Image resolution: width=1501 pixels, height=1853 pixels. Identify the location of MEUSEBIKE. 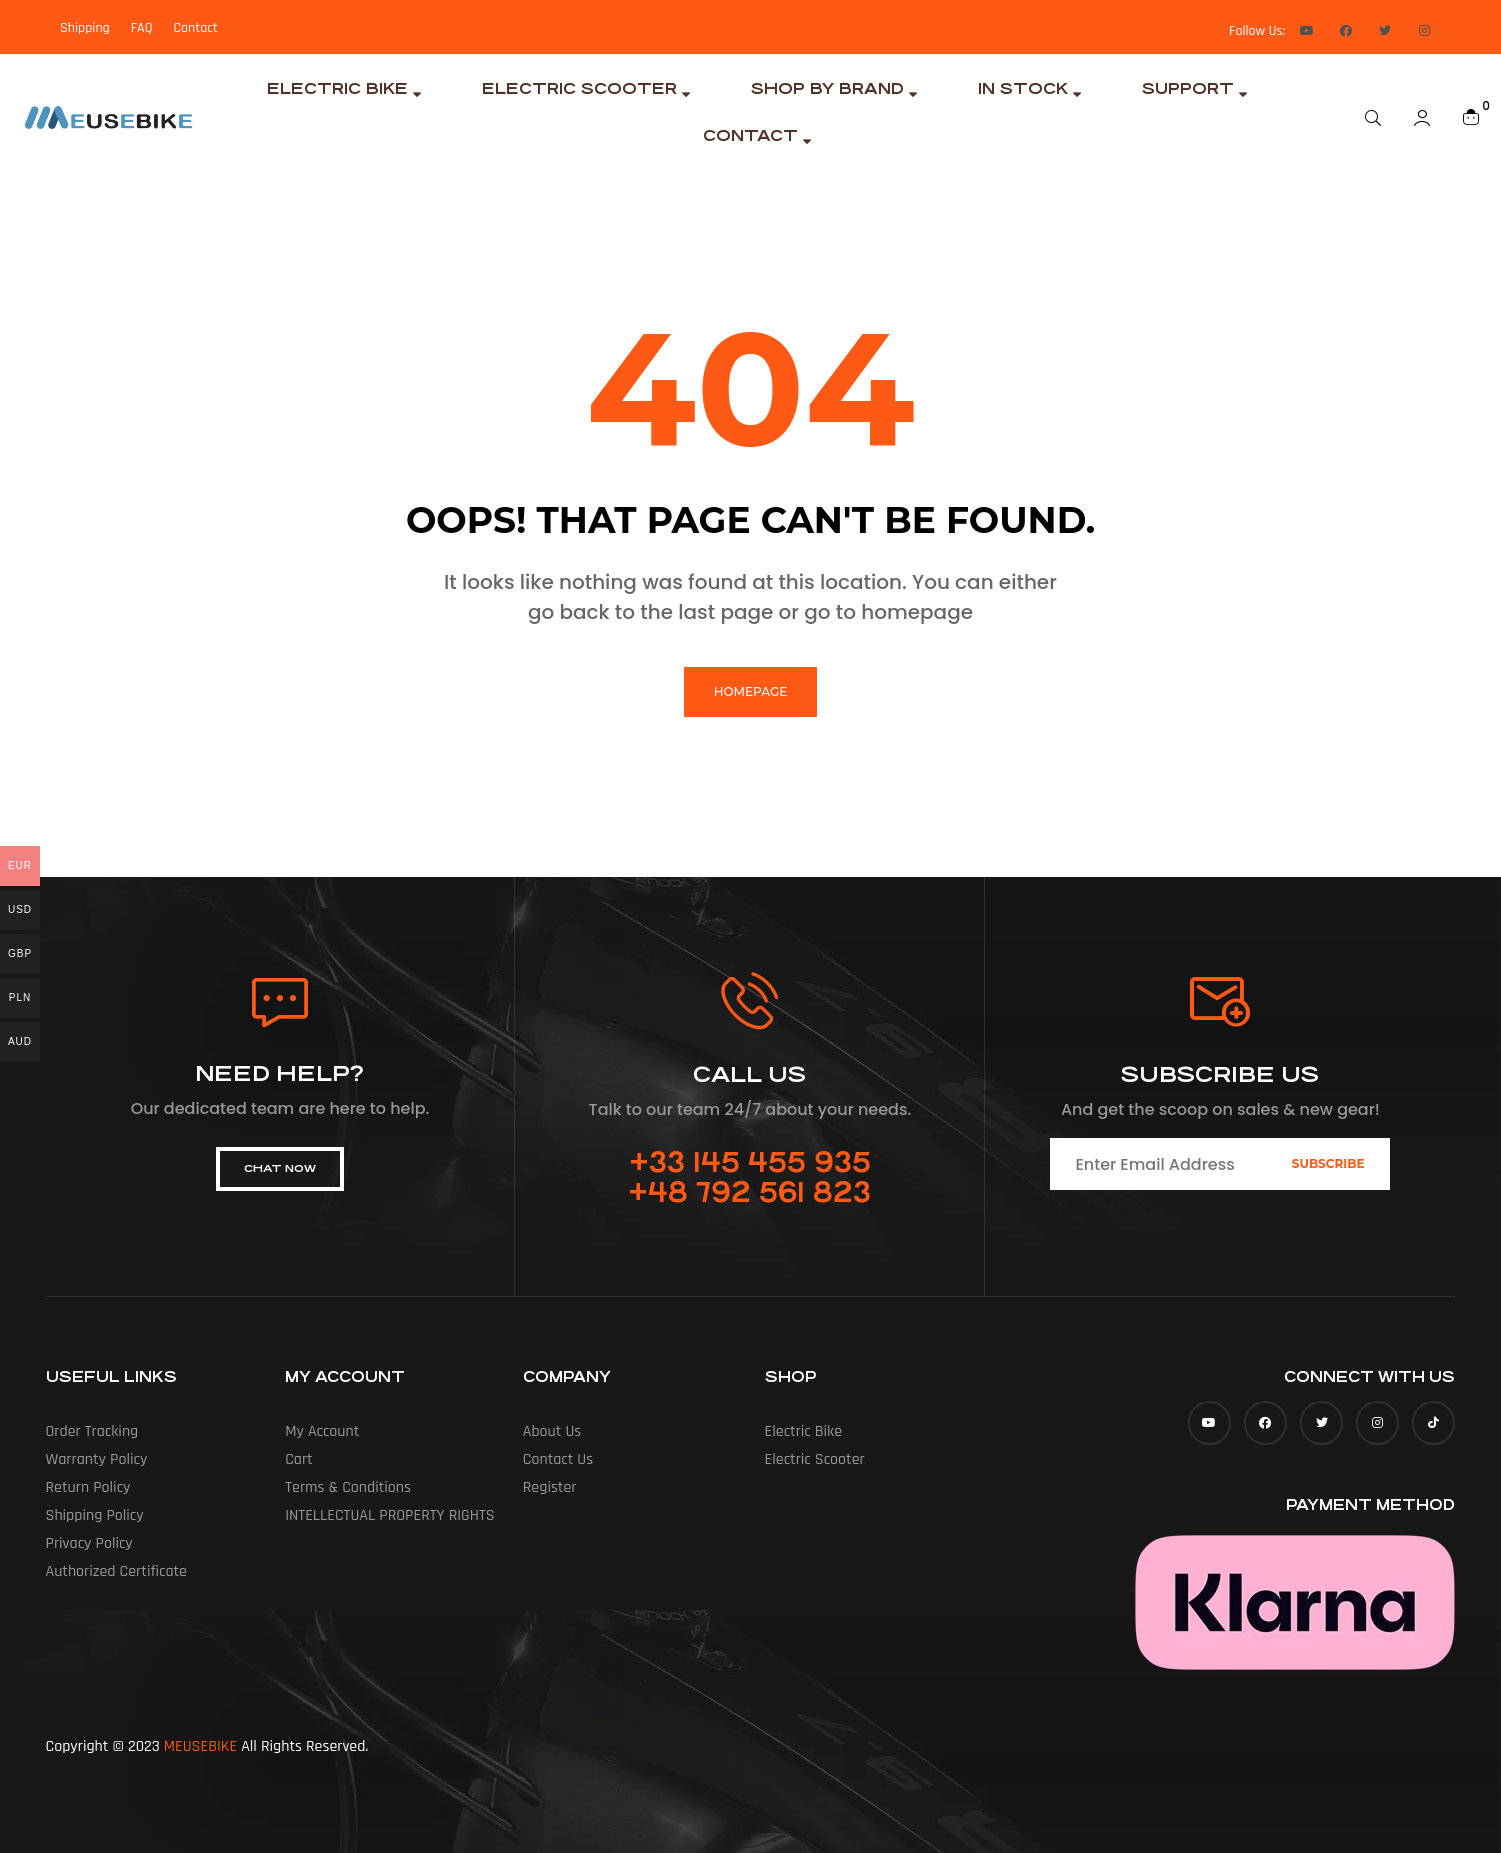
(200, 1746).